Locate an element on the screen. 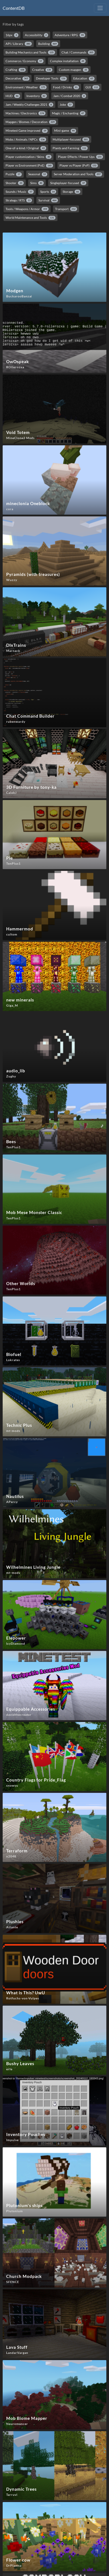 The width and height of the screenshot is (109, 2576). Puzzle is located at coordinates (14, 174).